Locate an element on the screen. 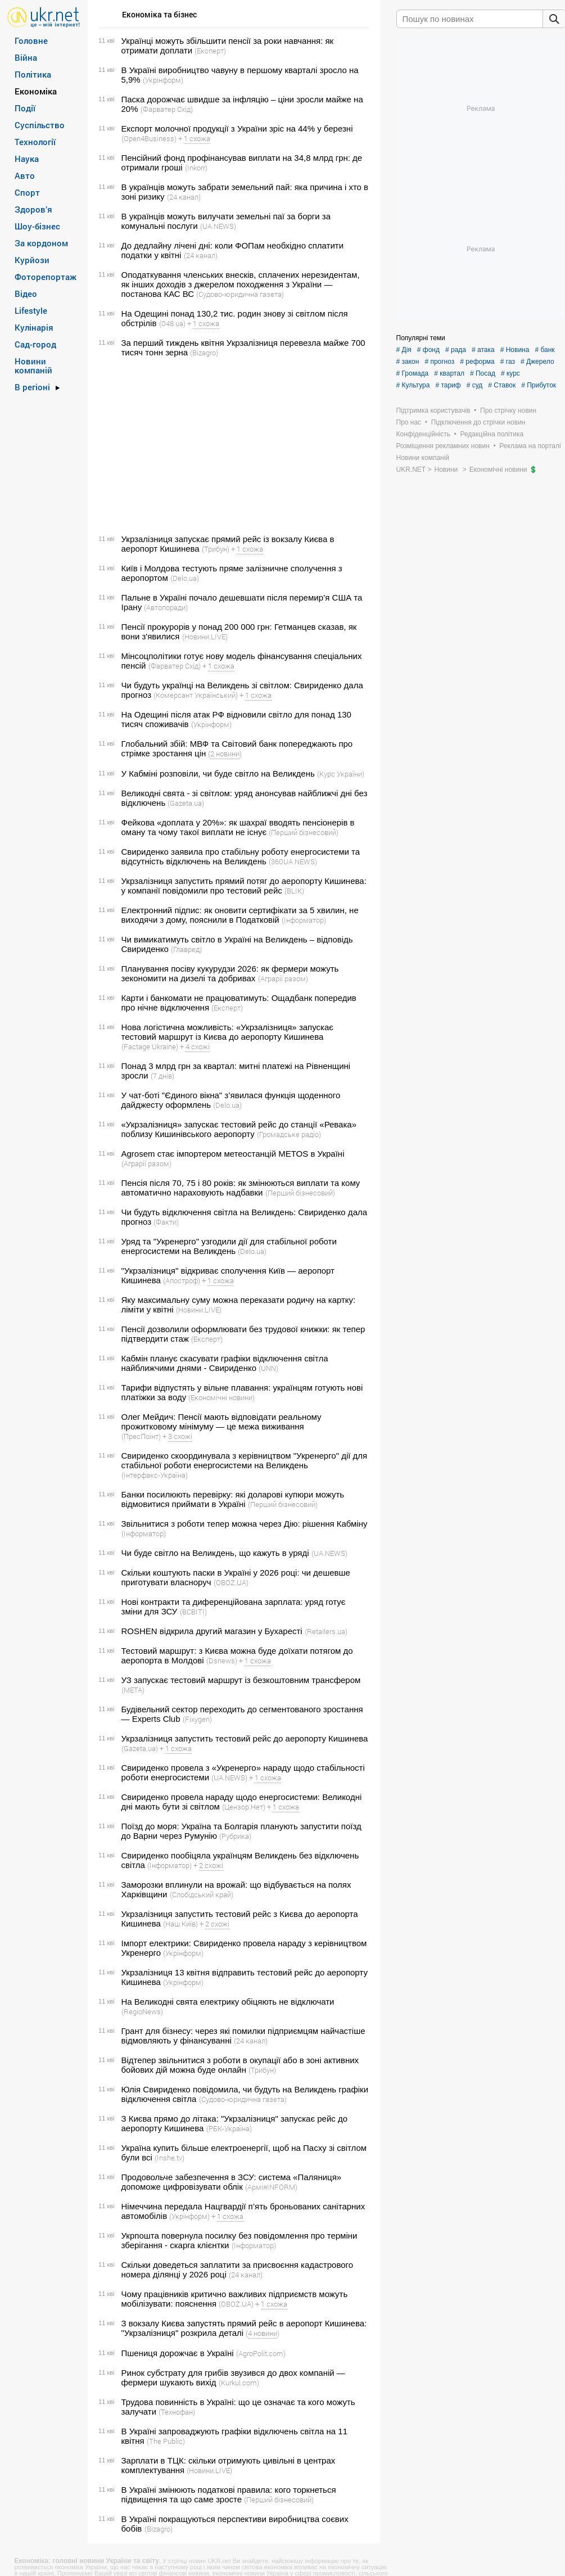 The height and width of the screenshot is (2576, 565). (Главред) is located at coordinates (186, 949).